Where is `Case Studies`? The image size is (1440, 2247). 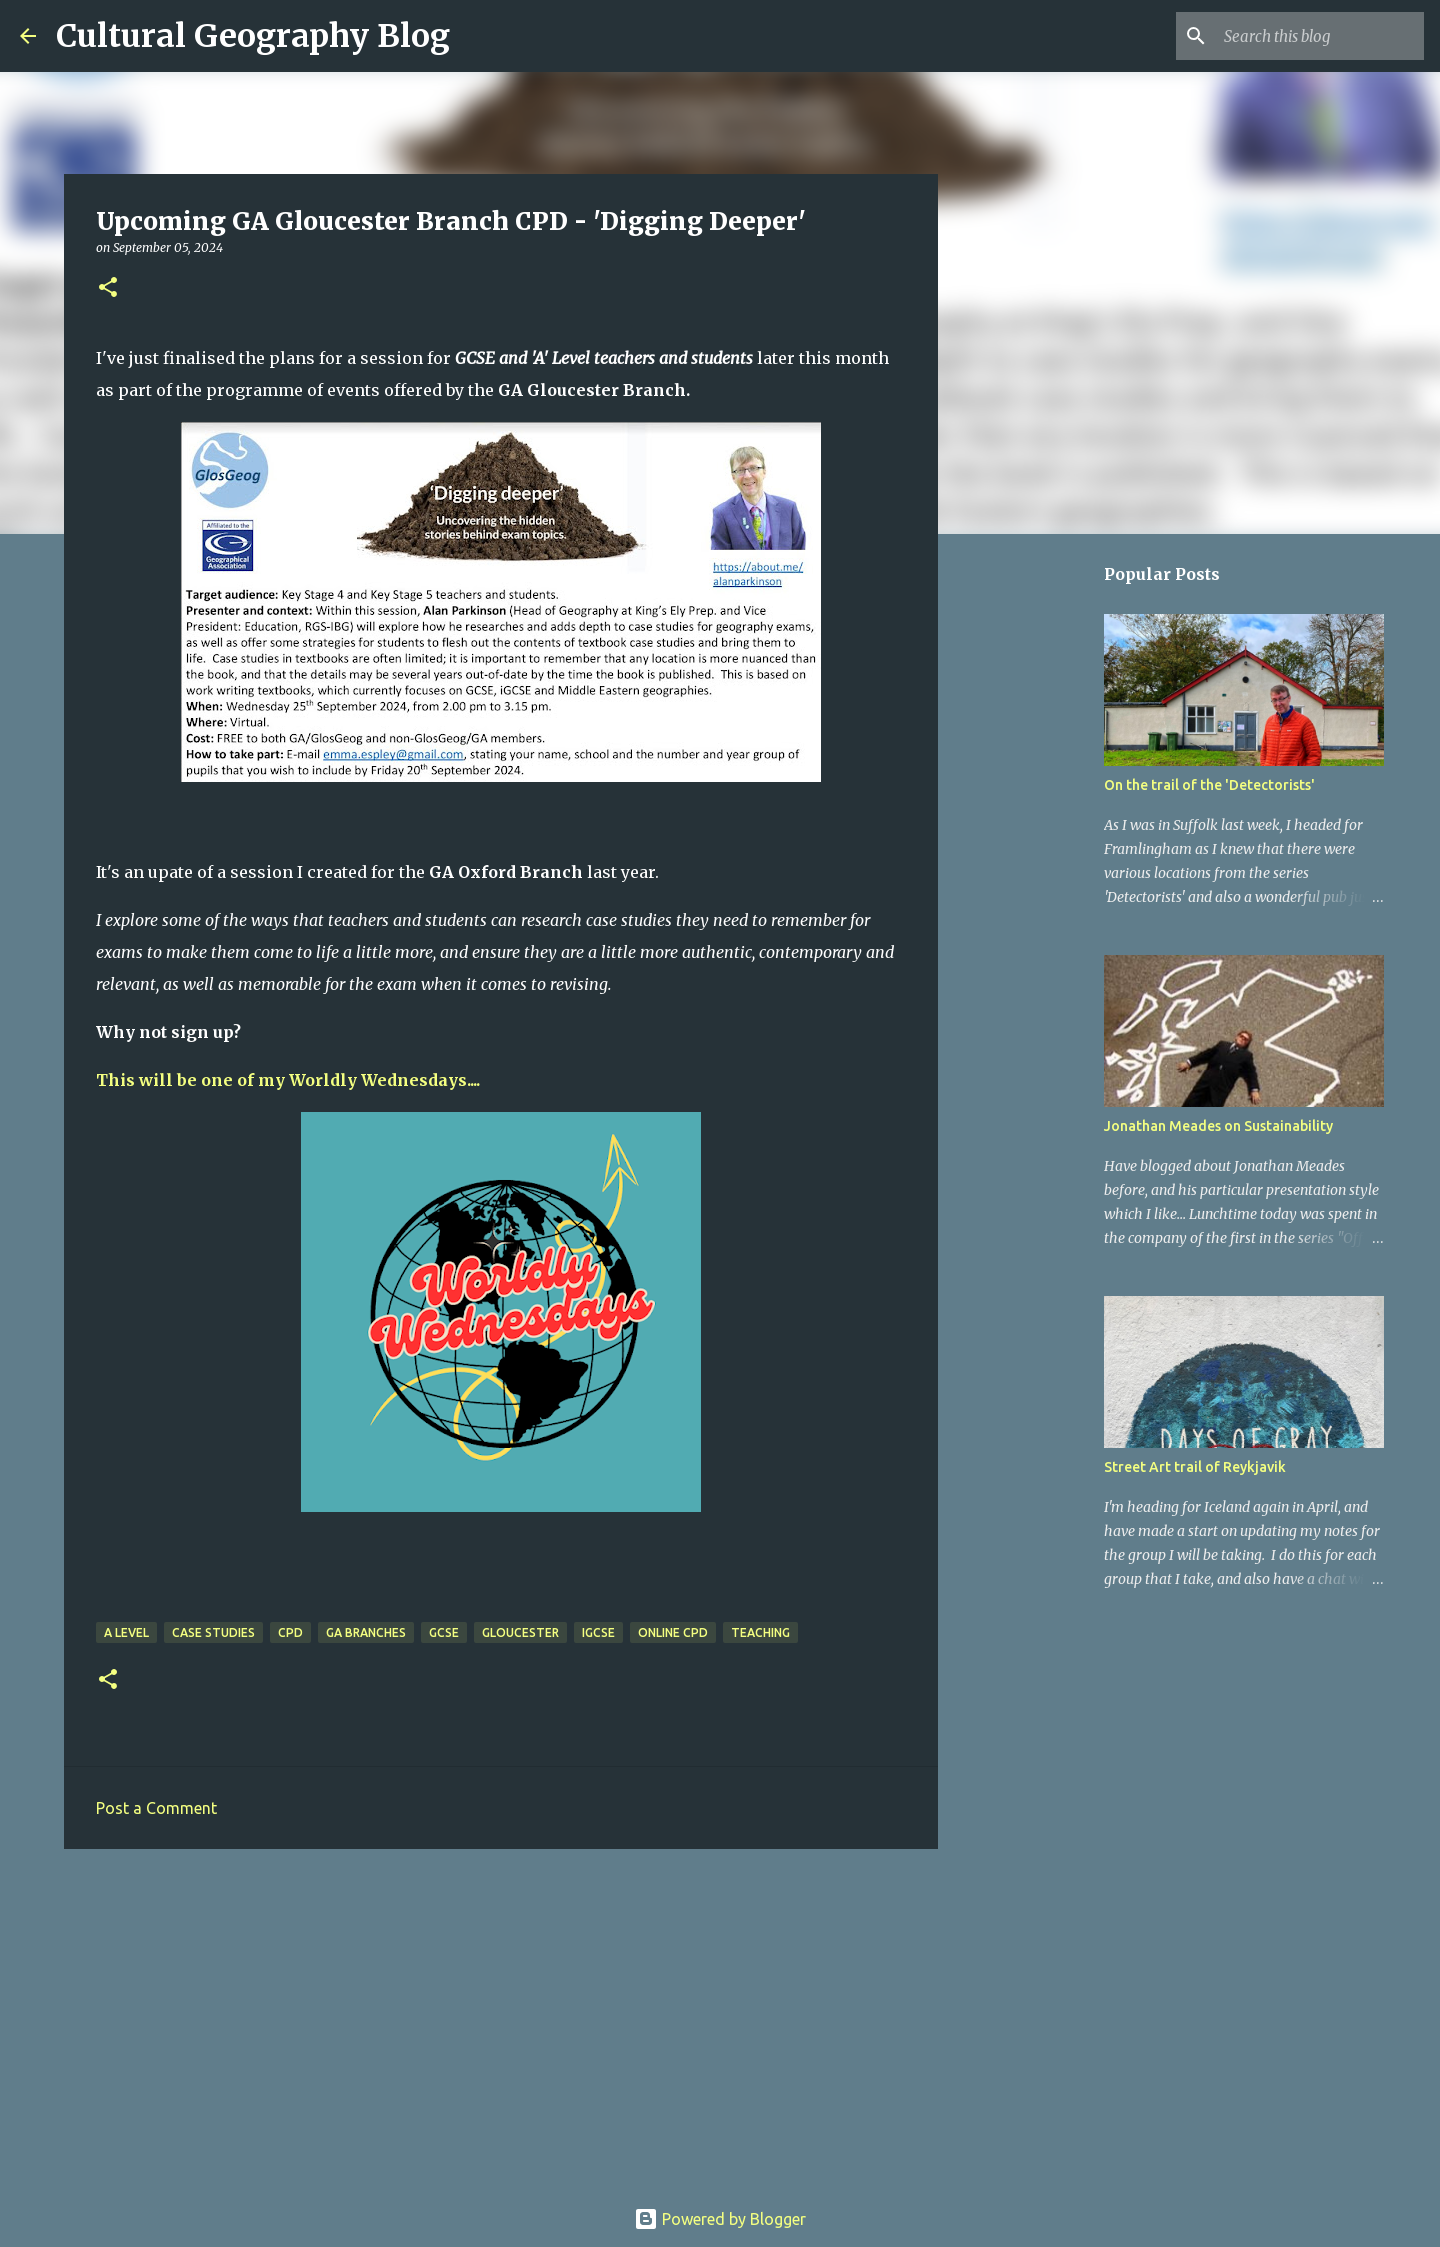
Case Studies is located at coordinates (213, 1632).